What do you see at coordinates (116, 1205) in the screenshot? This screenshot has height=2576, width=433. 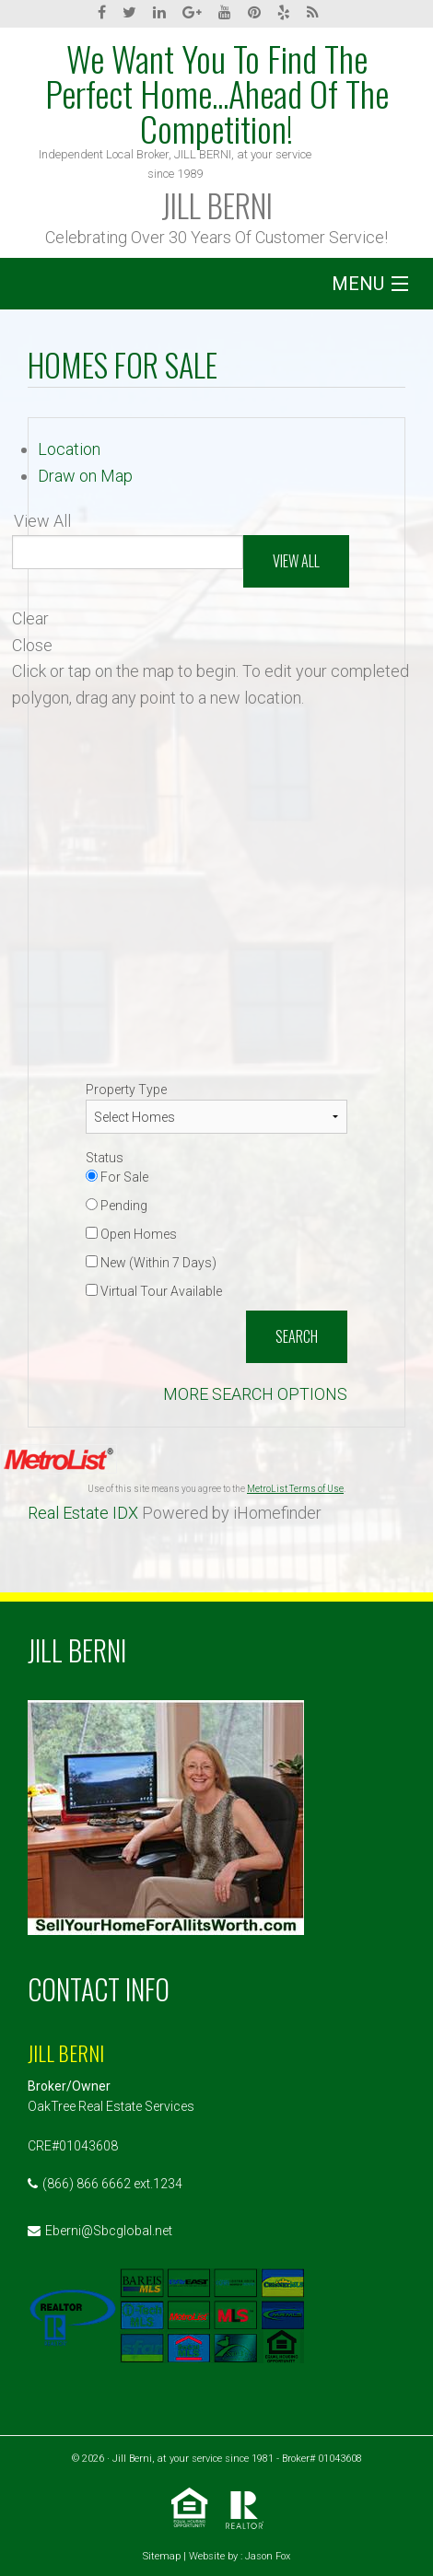 I see `Pending` at bounding box center [116, 1205].